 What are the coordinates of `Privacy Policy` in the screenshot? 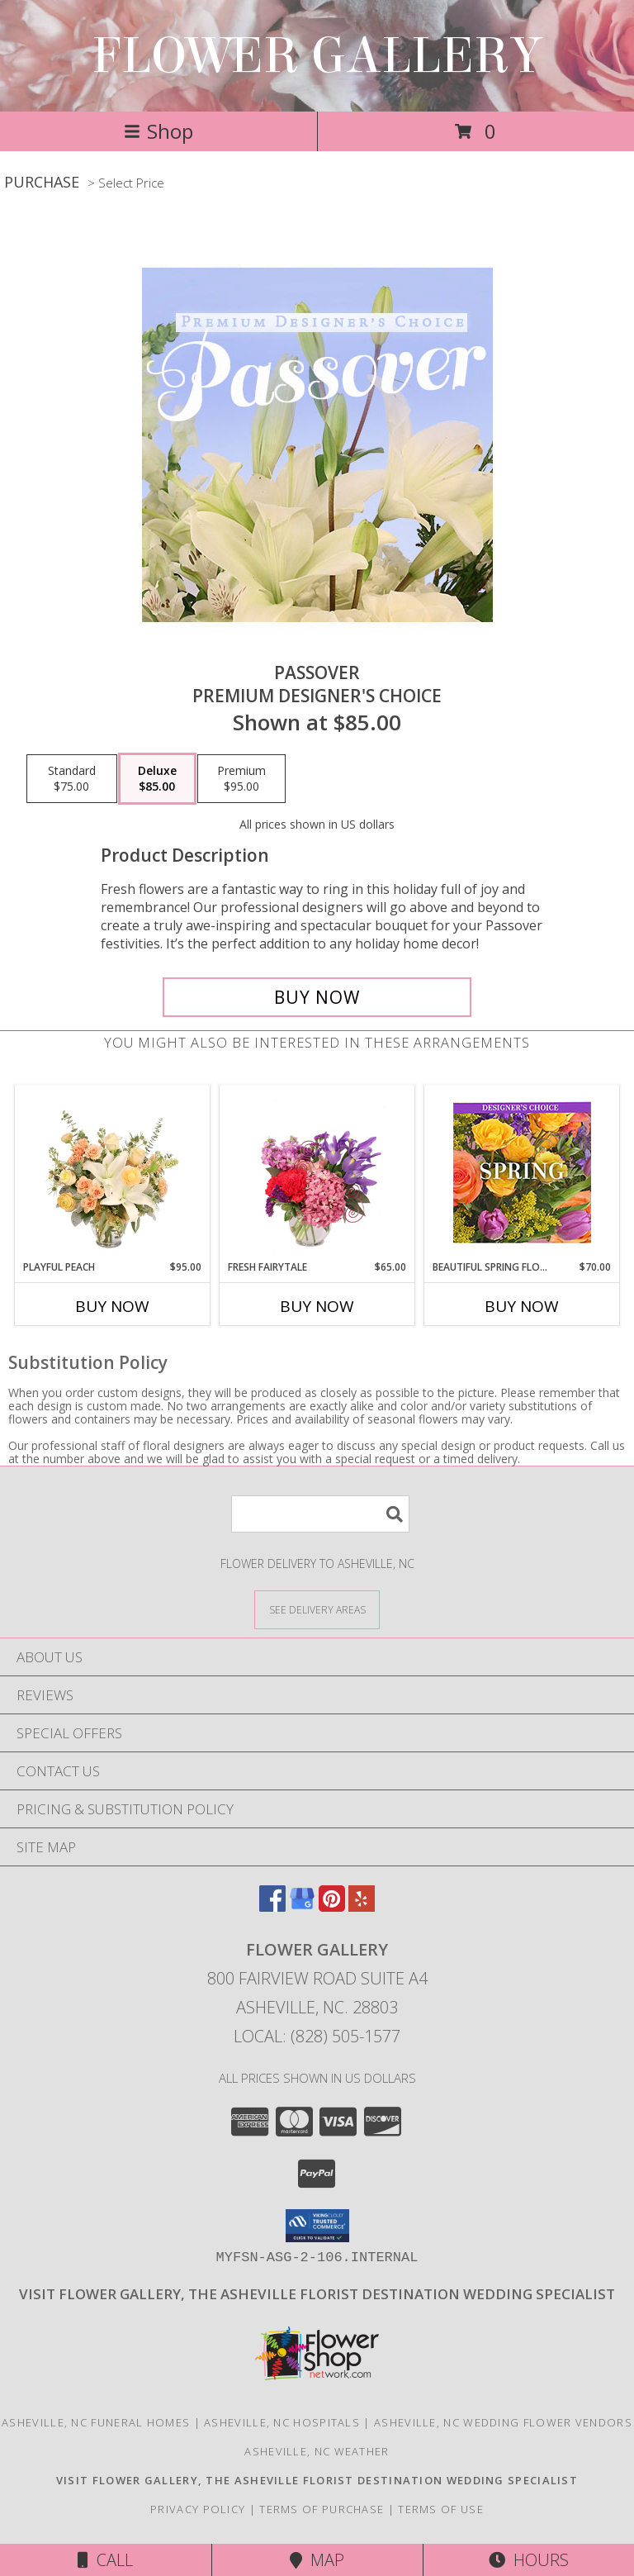 It's located at (197, 2509).